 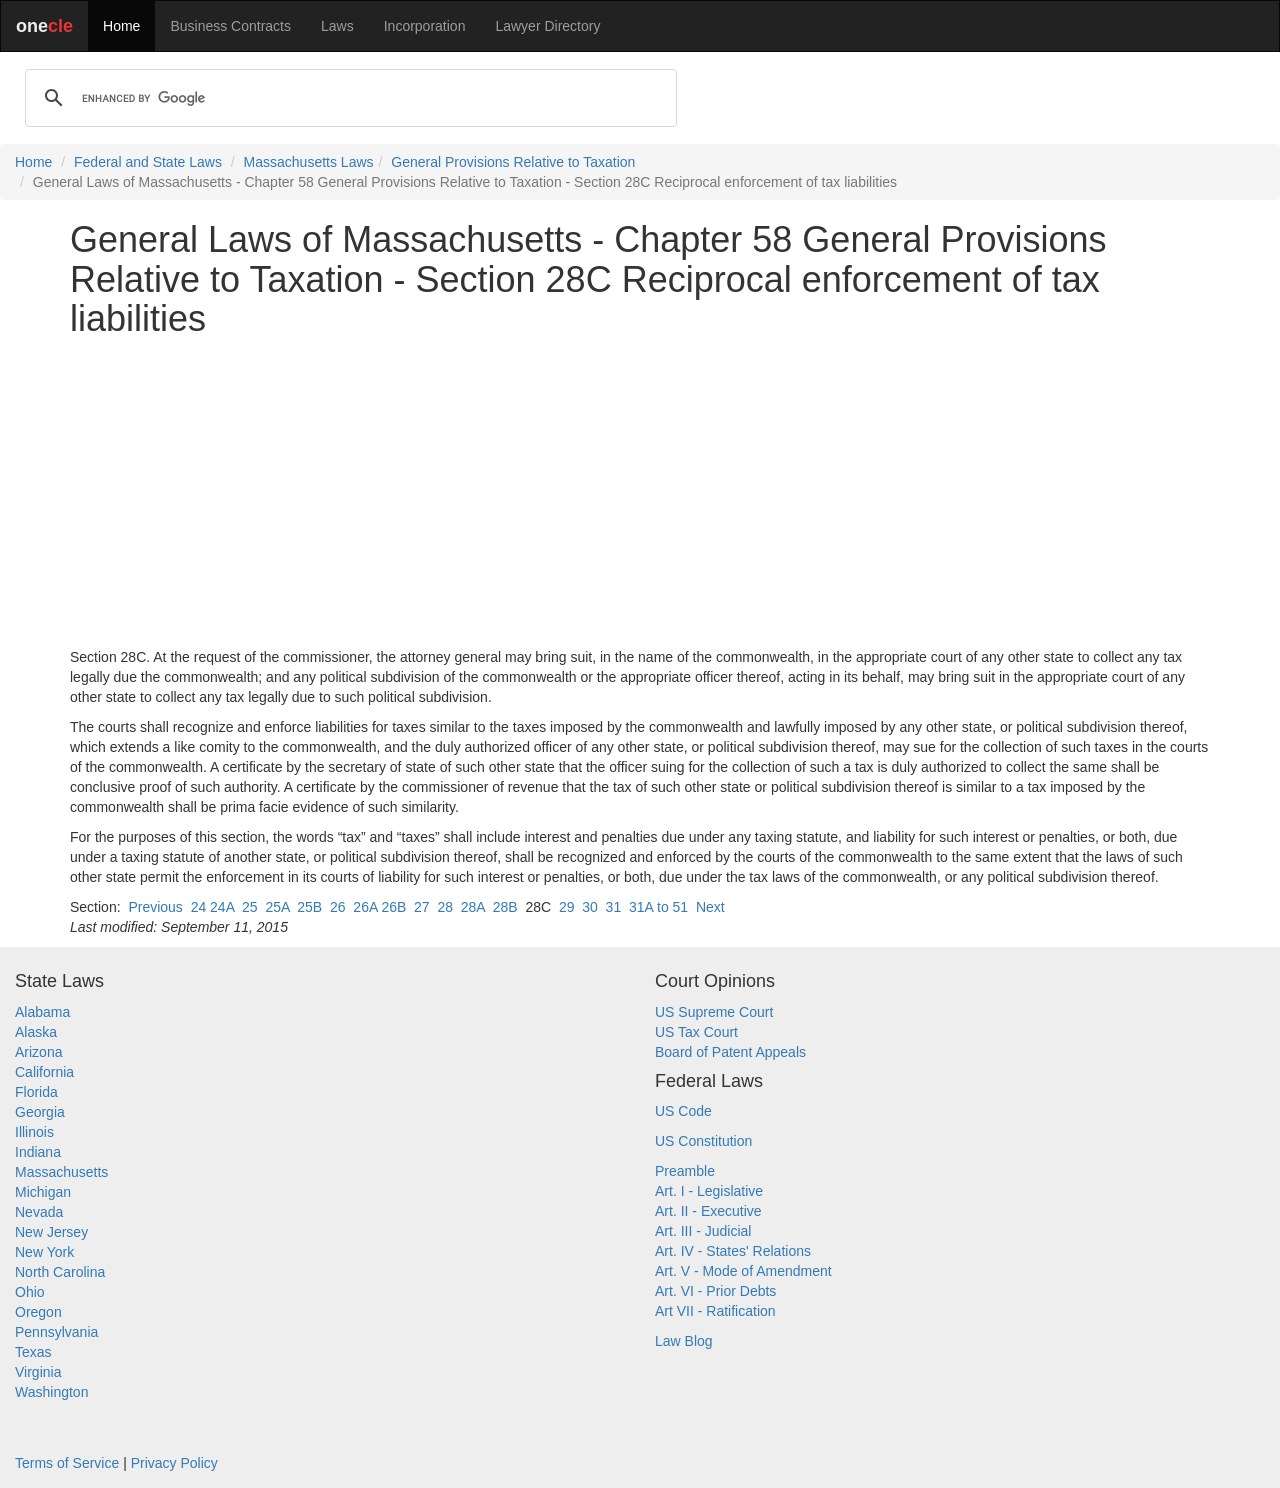 I want to click on 26A 26B, so click(x=379, y=907).